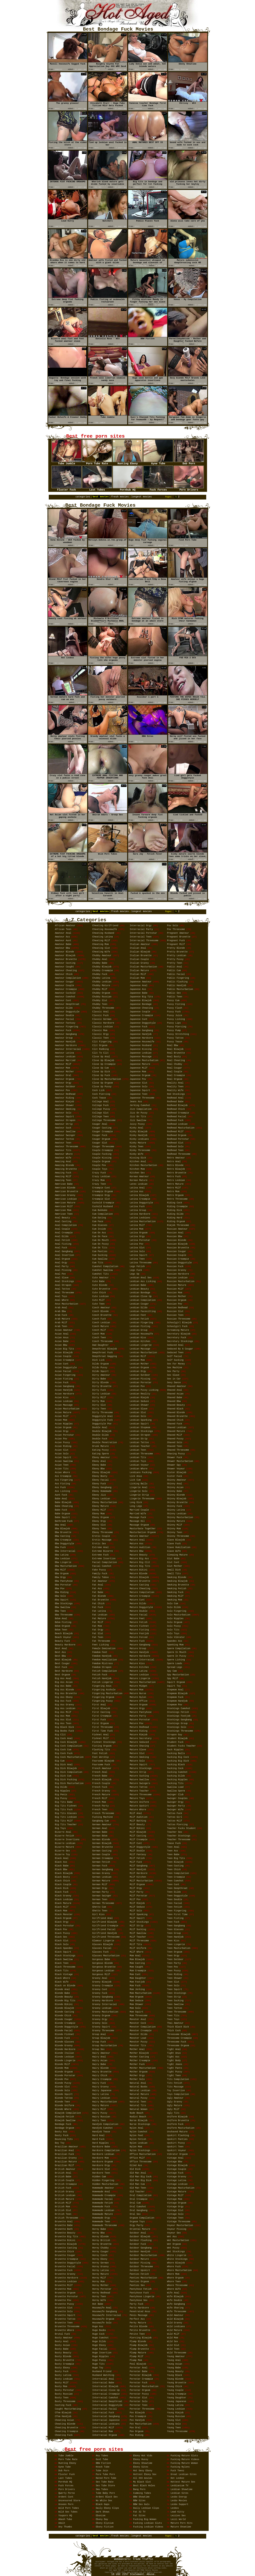  I want to click on Black Babe, so click(62, 1865).